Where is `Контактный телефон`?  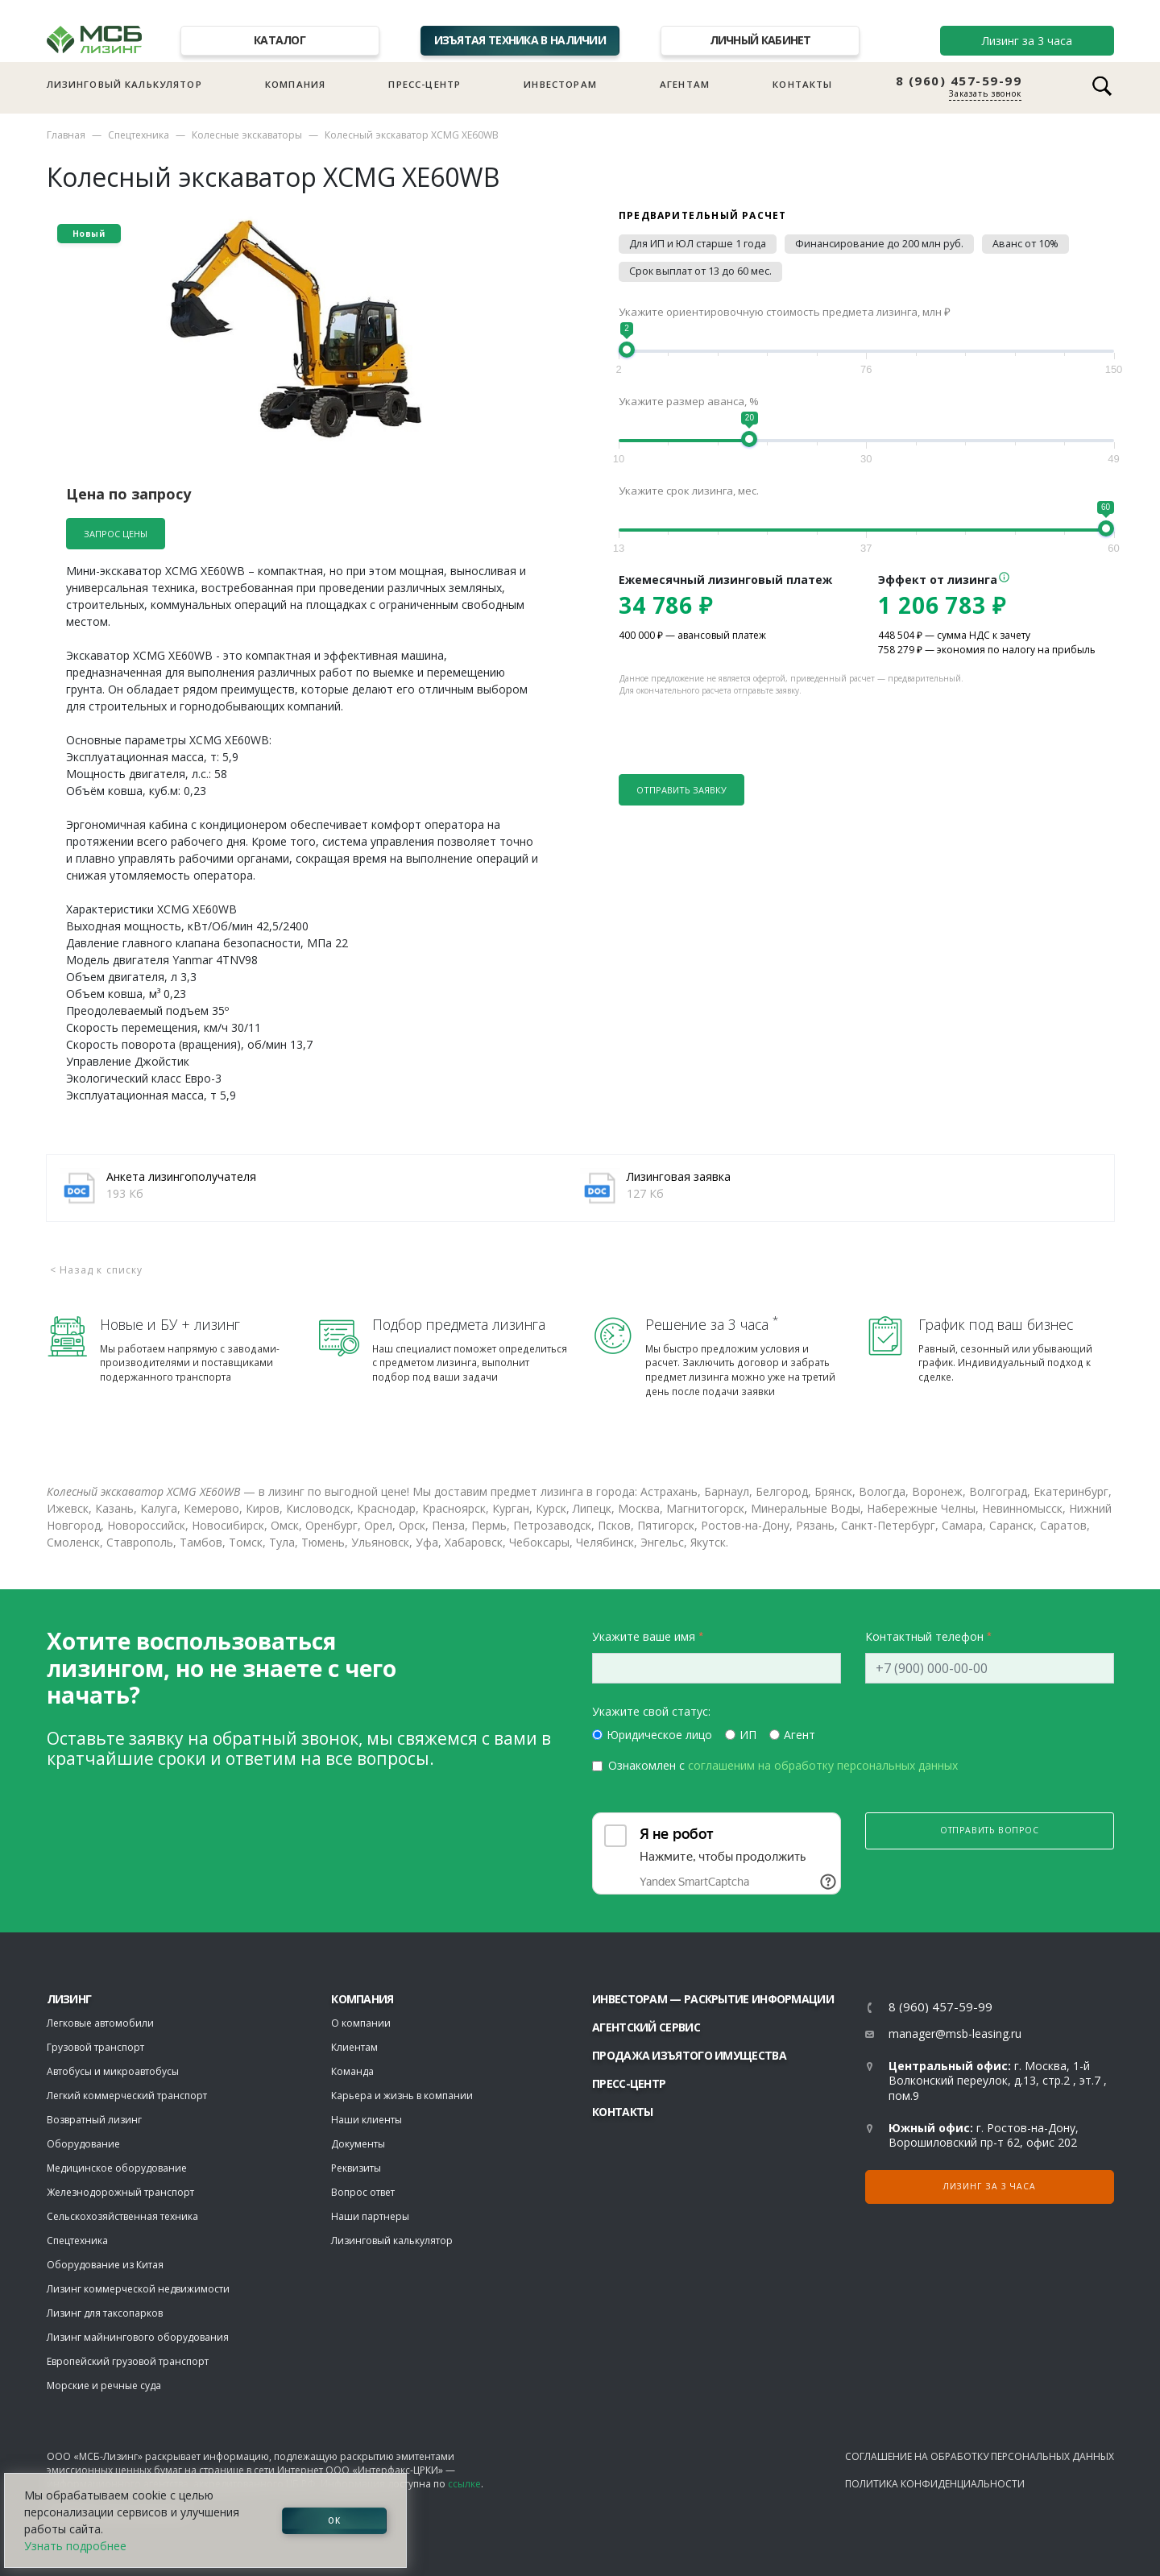
Контактный телефон is located at coordinates (924, 1636).